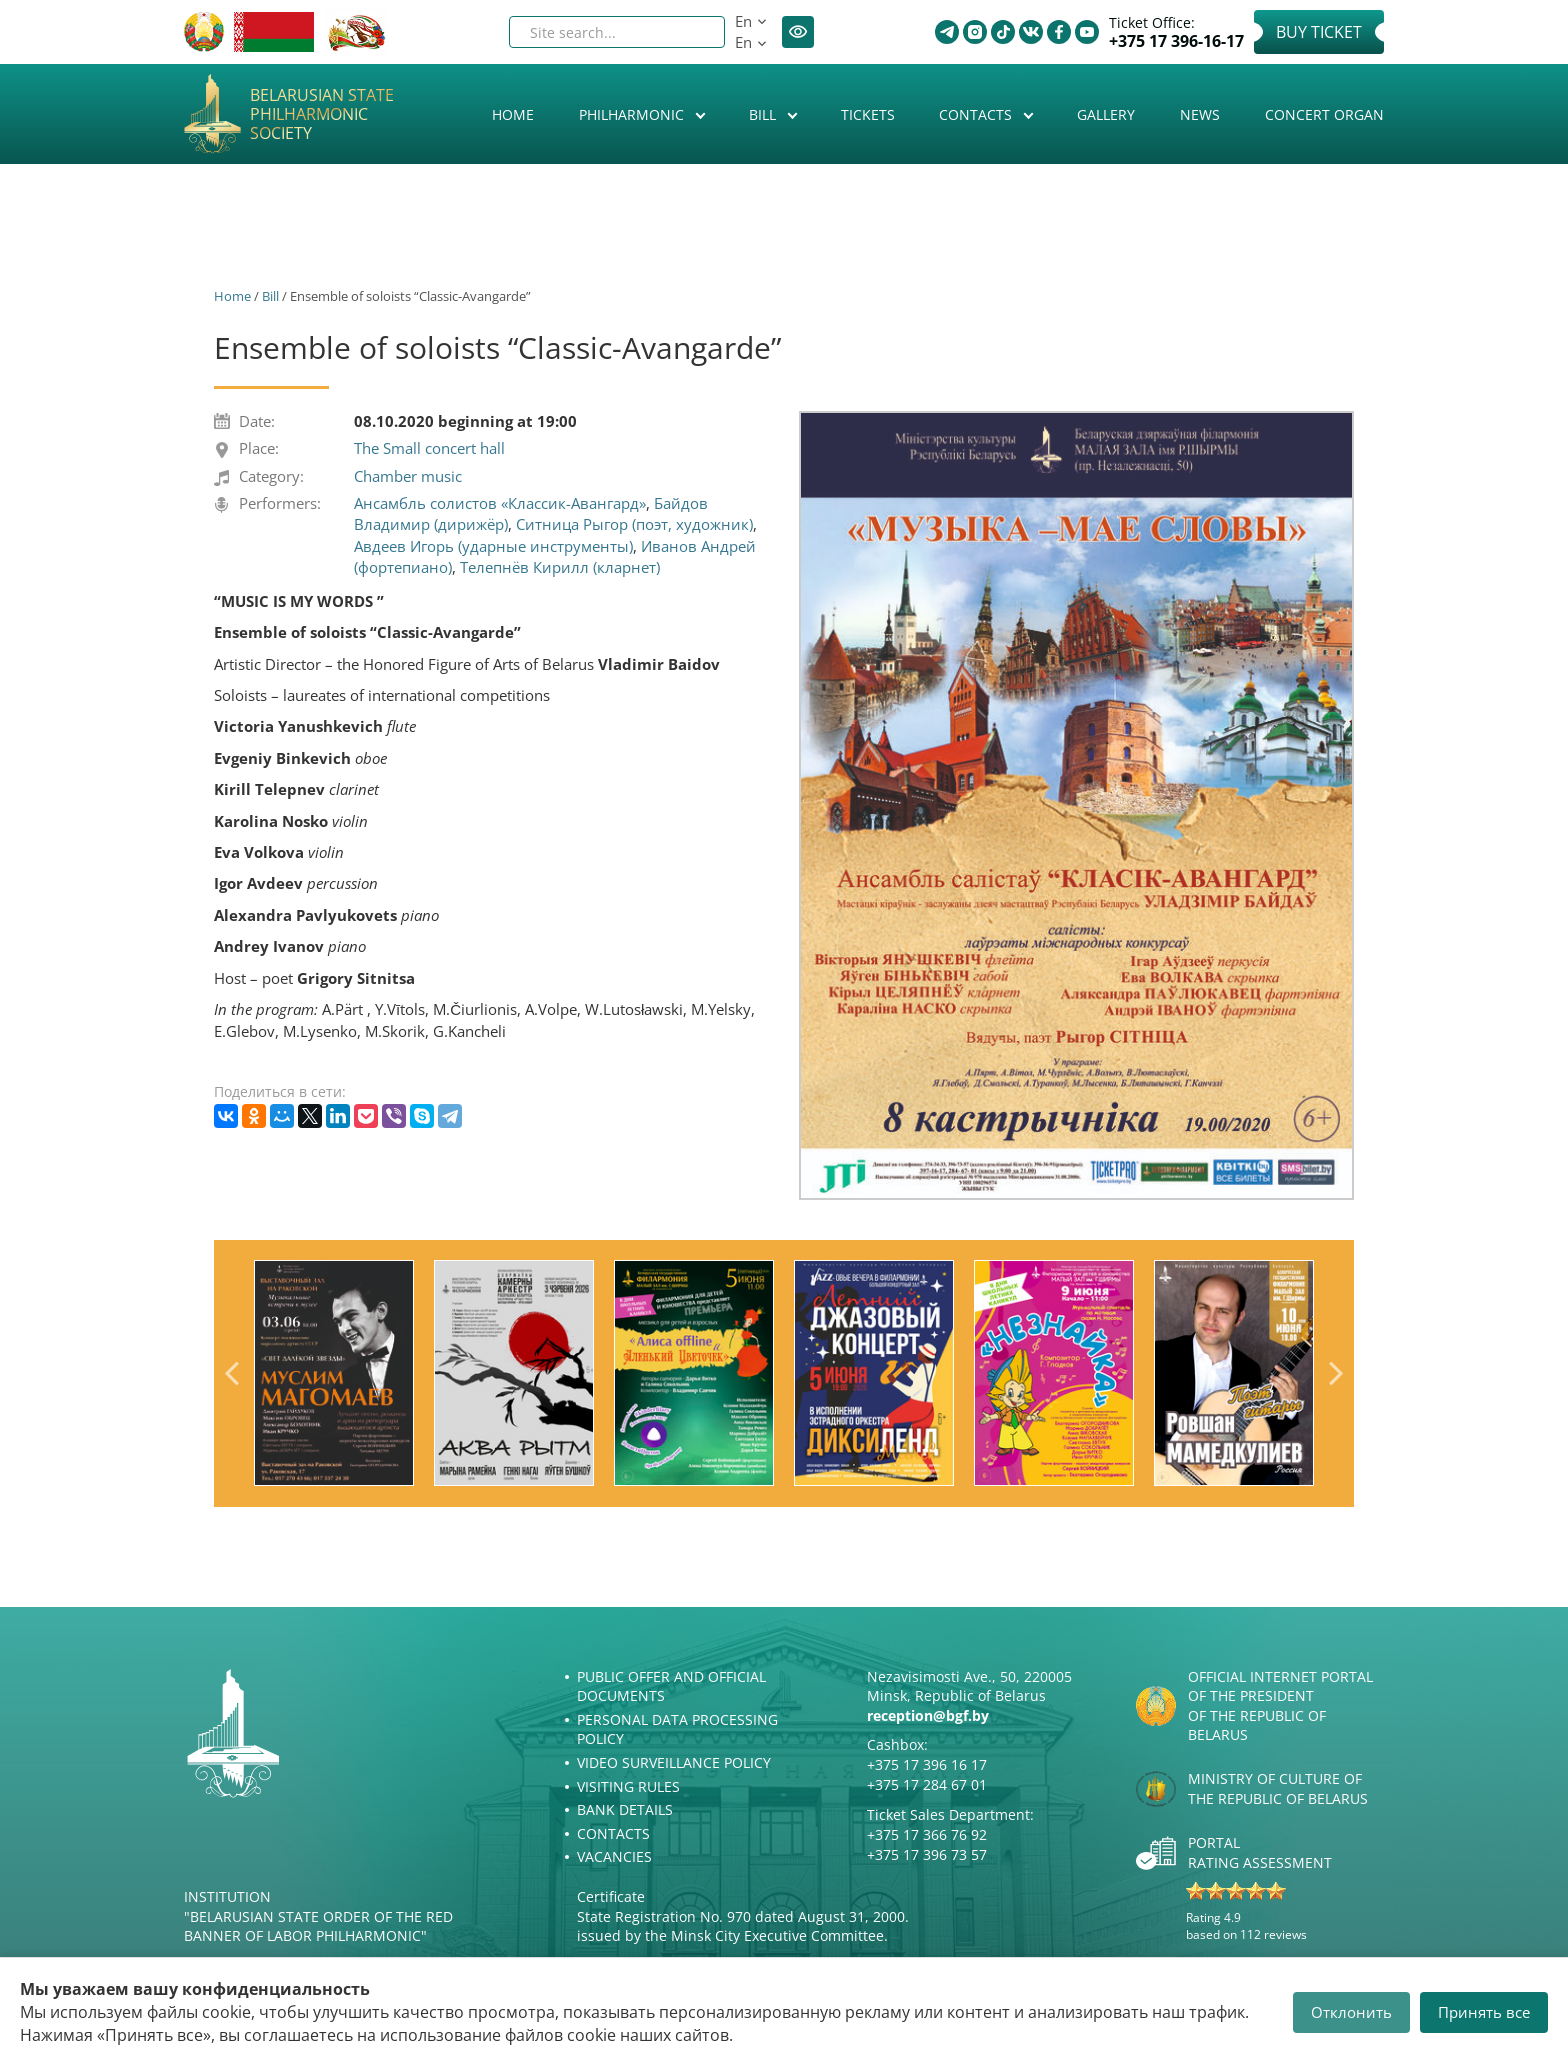  Describe the element at coordinates (764, 114) in the screenshot. I see `Bill` at that location.